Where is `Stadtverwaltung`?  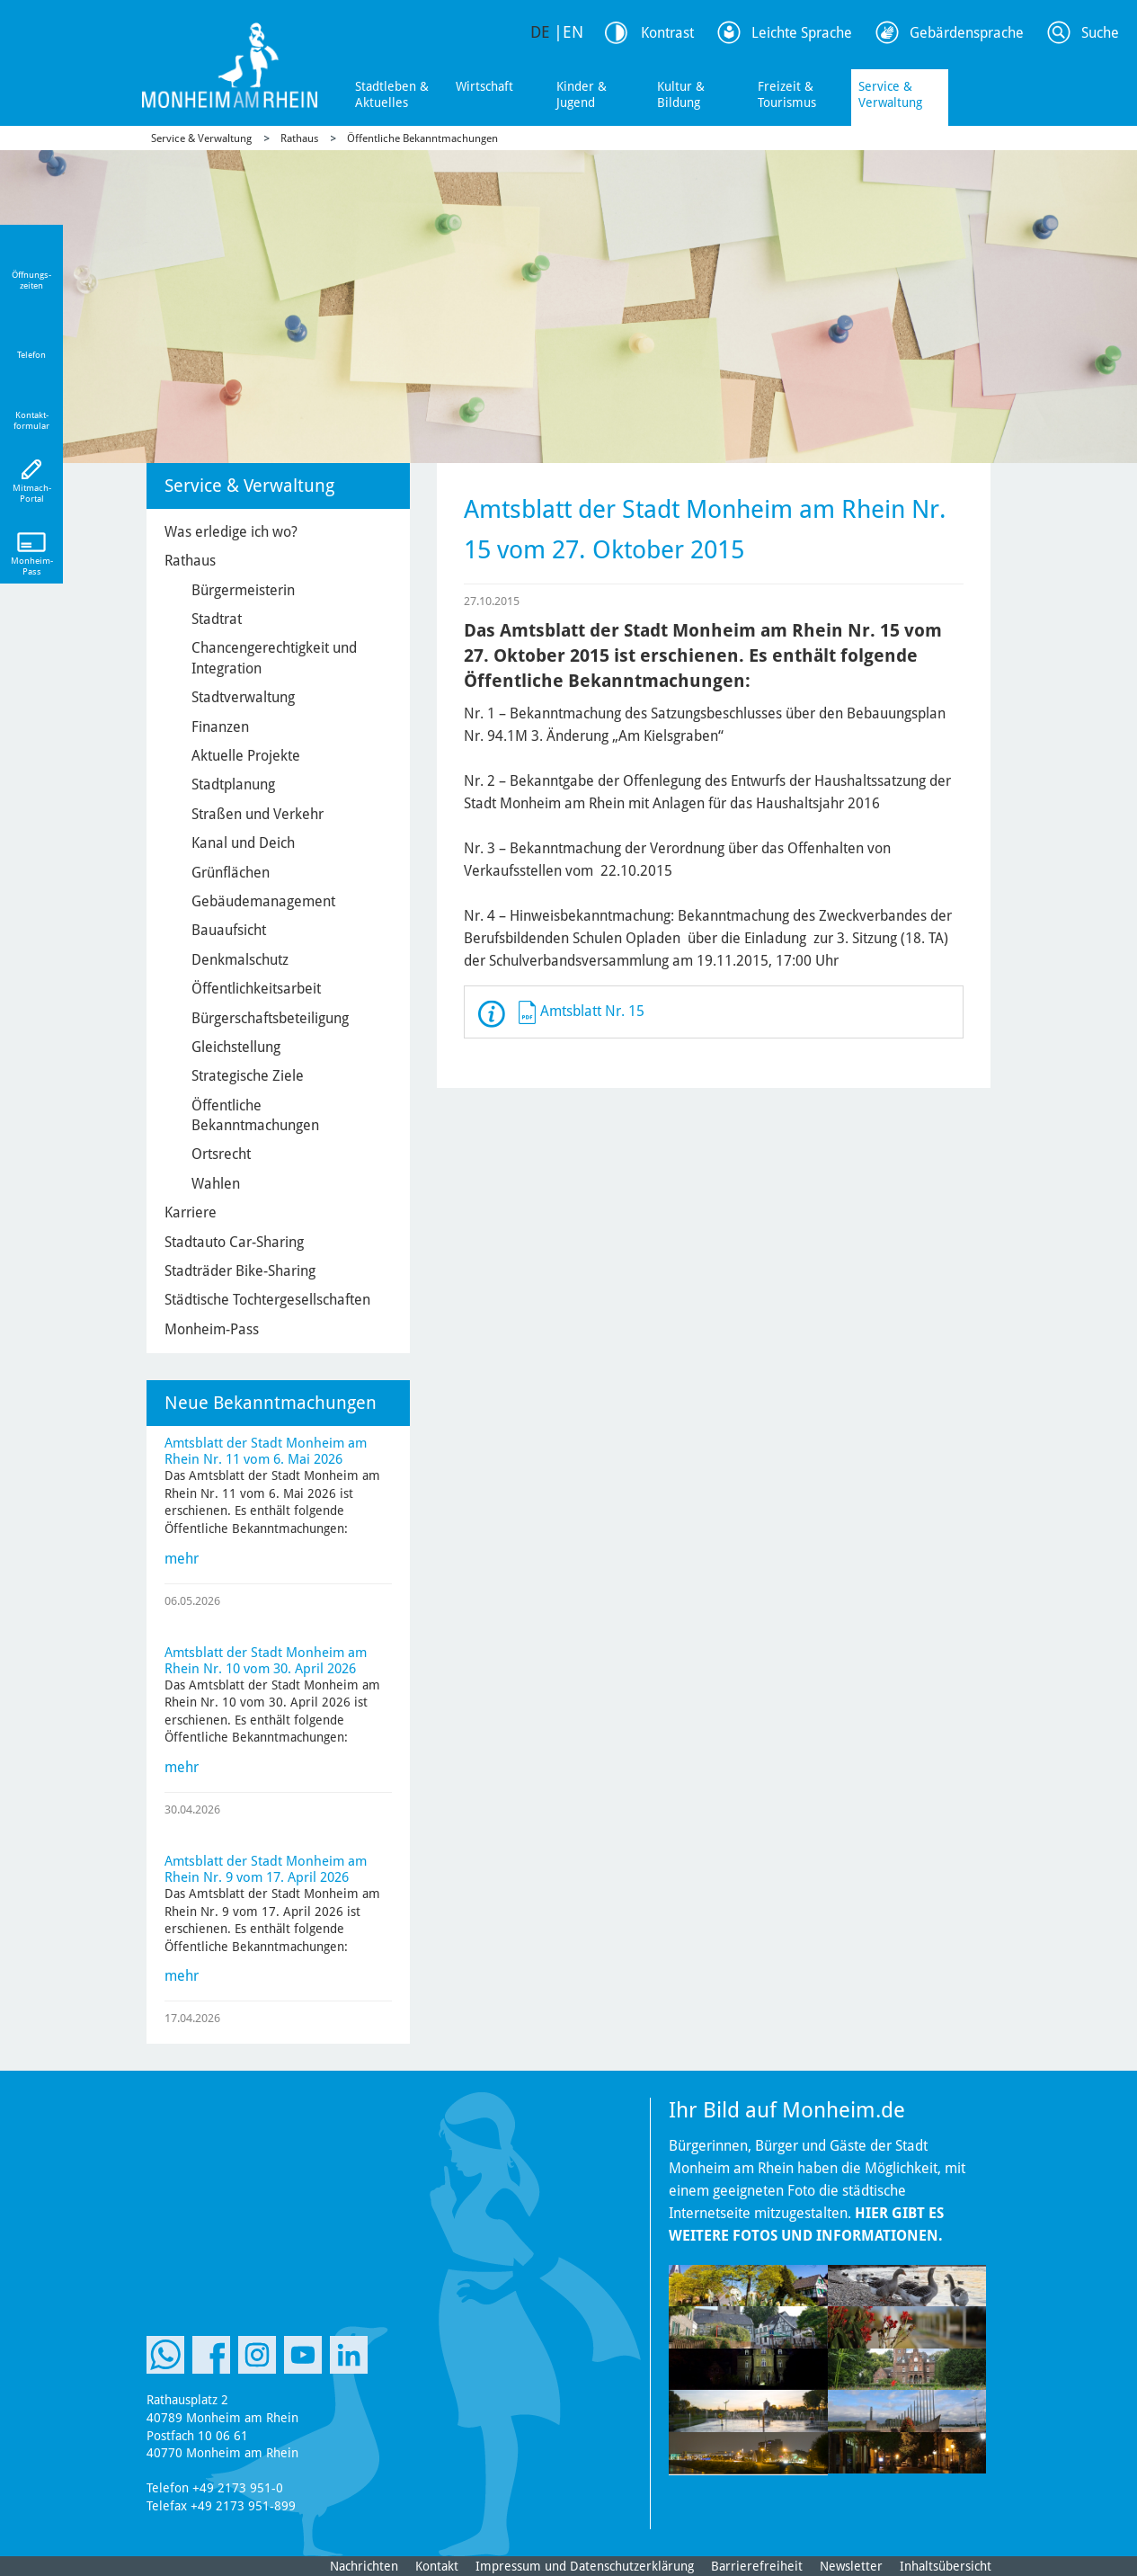 Stadtverwaltung is located at coordinates (243, 697).